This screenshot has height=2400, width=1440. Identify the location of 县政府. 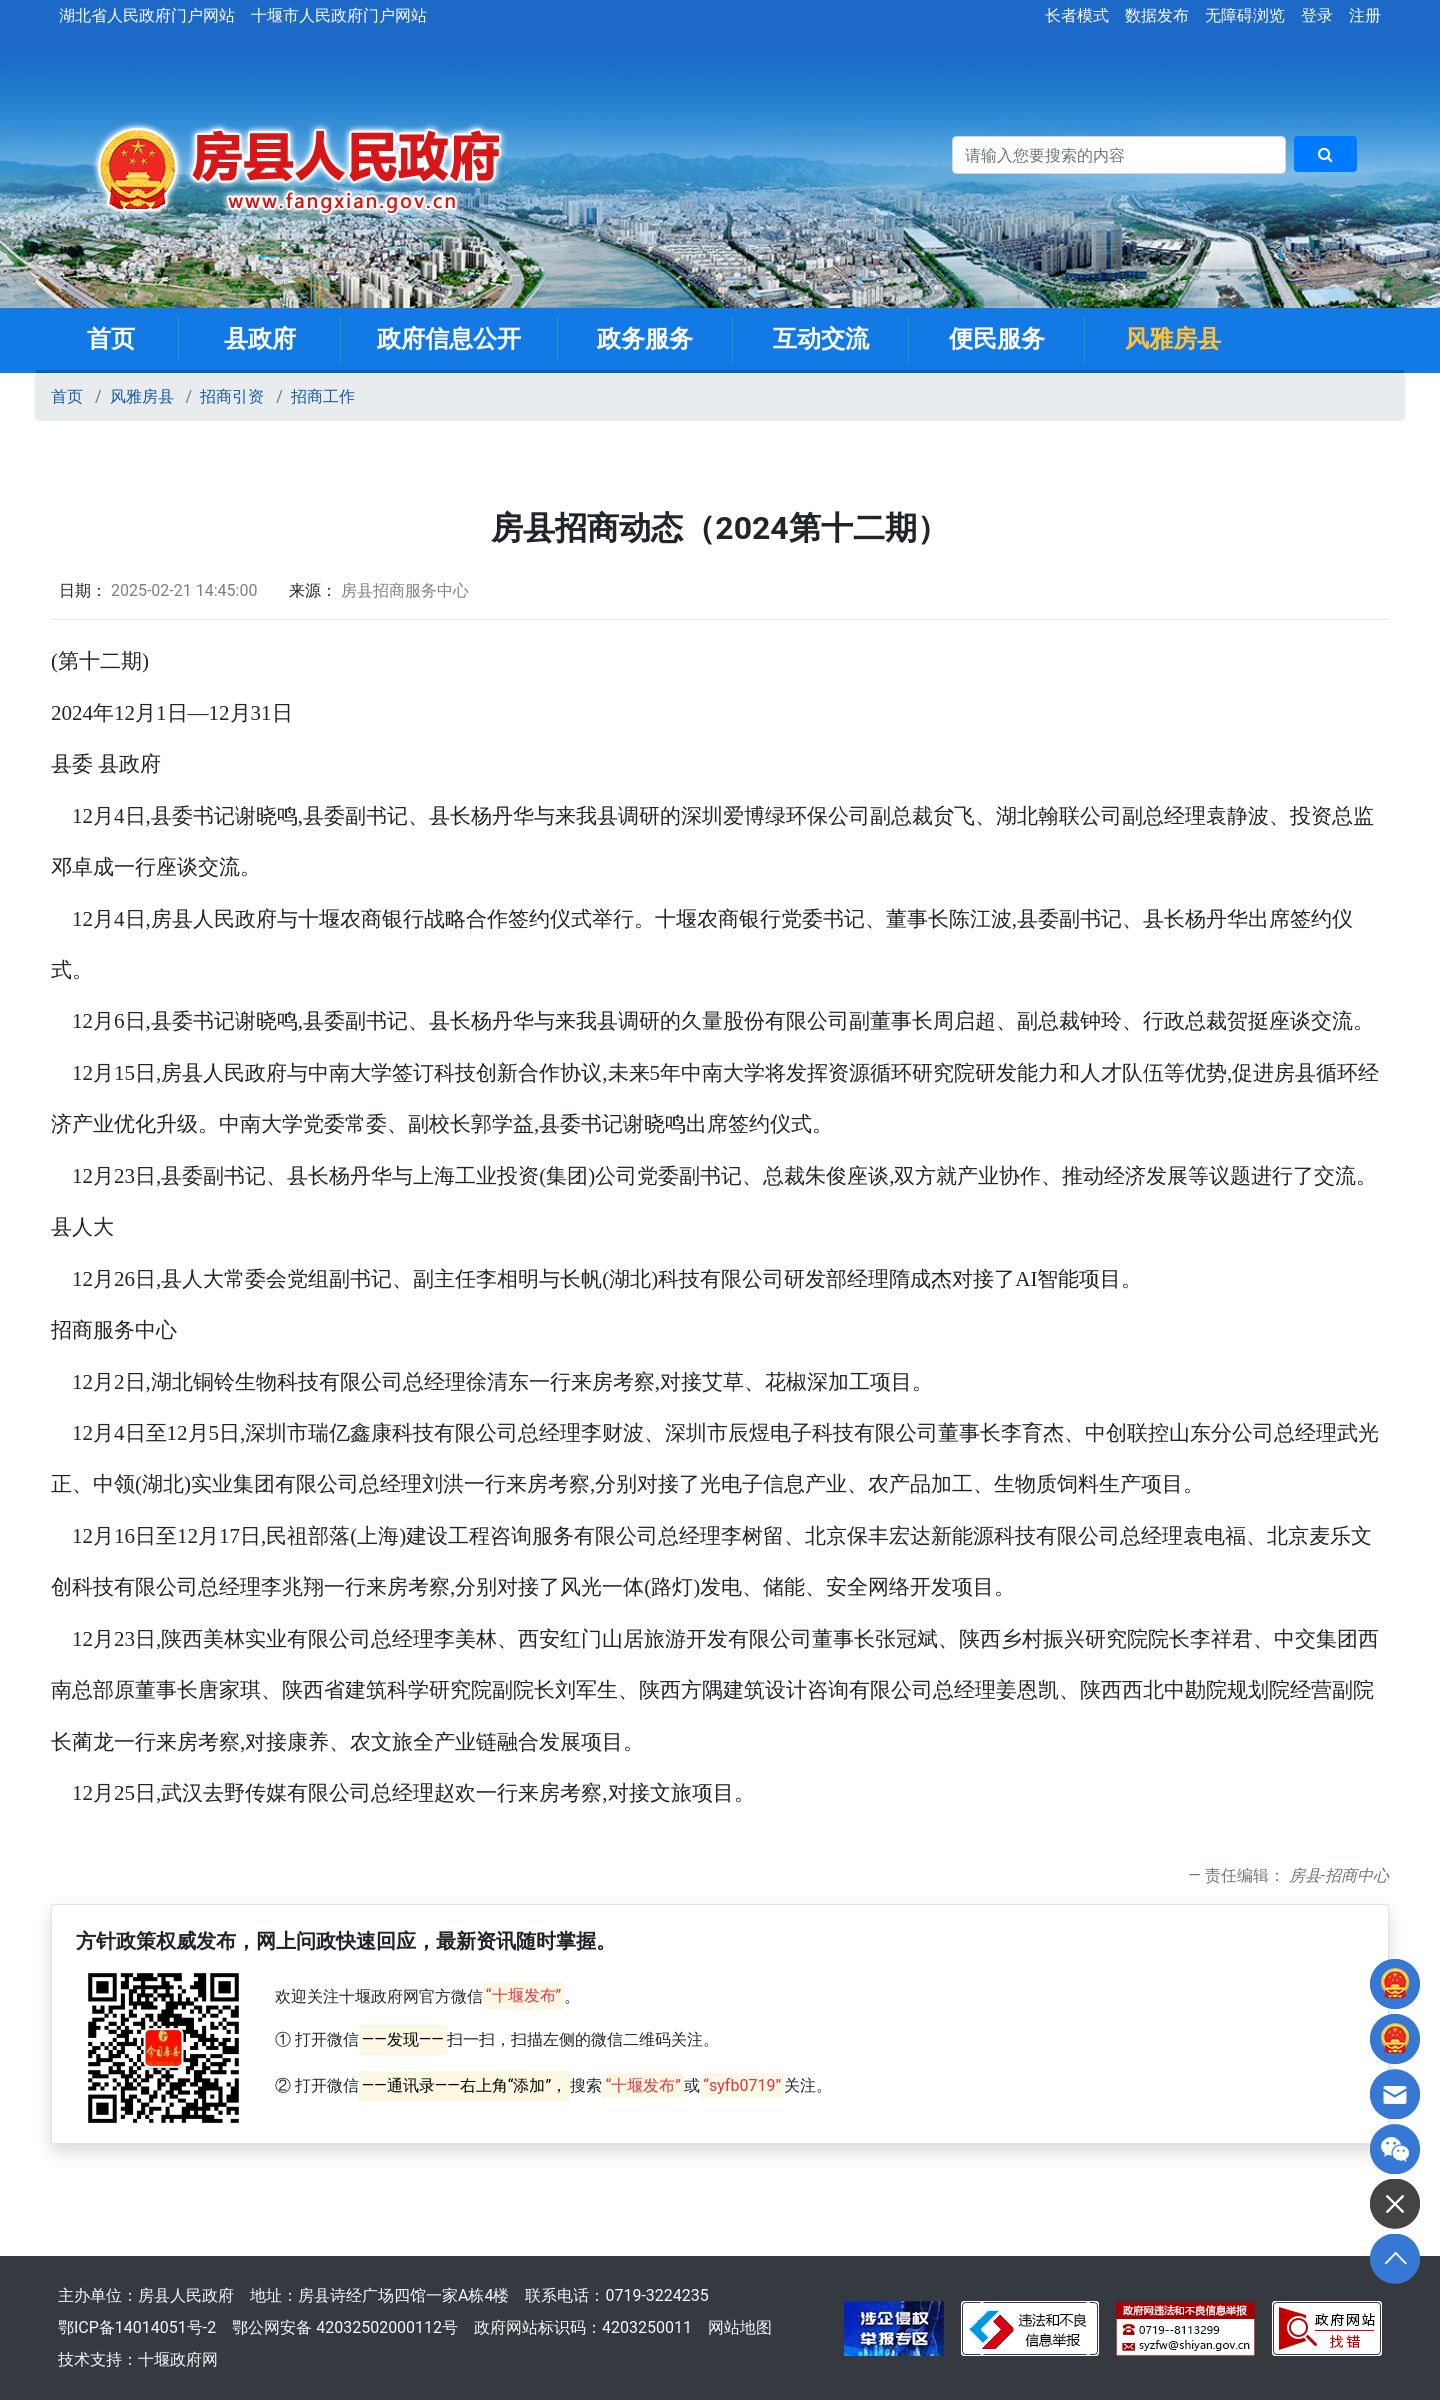
(260, 339).